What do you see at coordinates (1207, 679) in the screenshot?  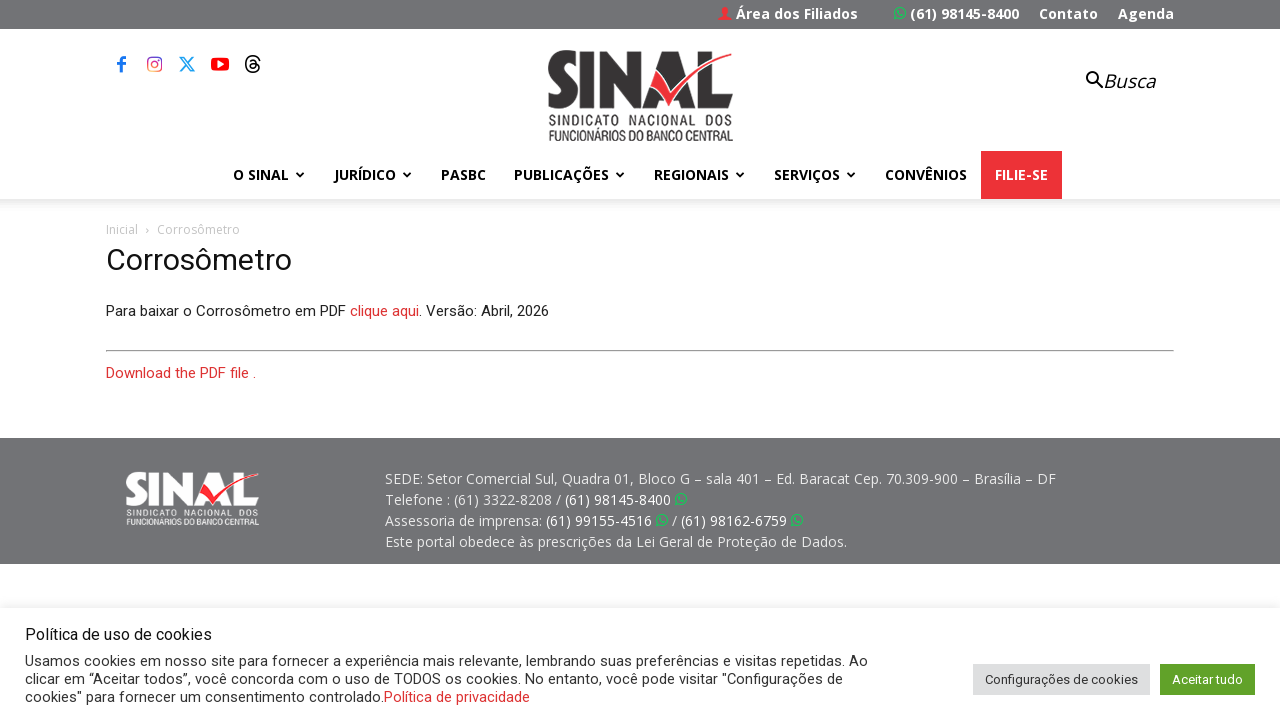 I see `Aceitar tudo [button]` at bounding box center [1207, 679].